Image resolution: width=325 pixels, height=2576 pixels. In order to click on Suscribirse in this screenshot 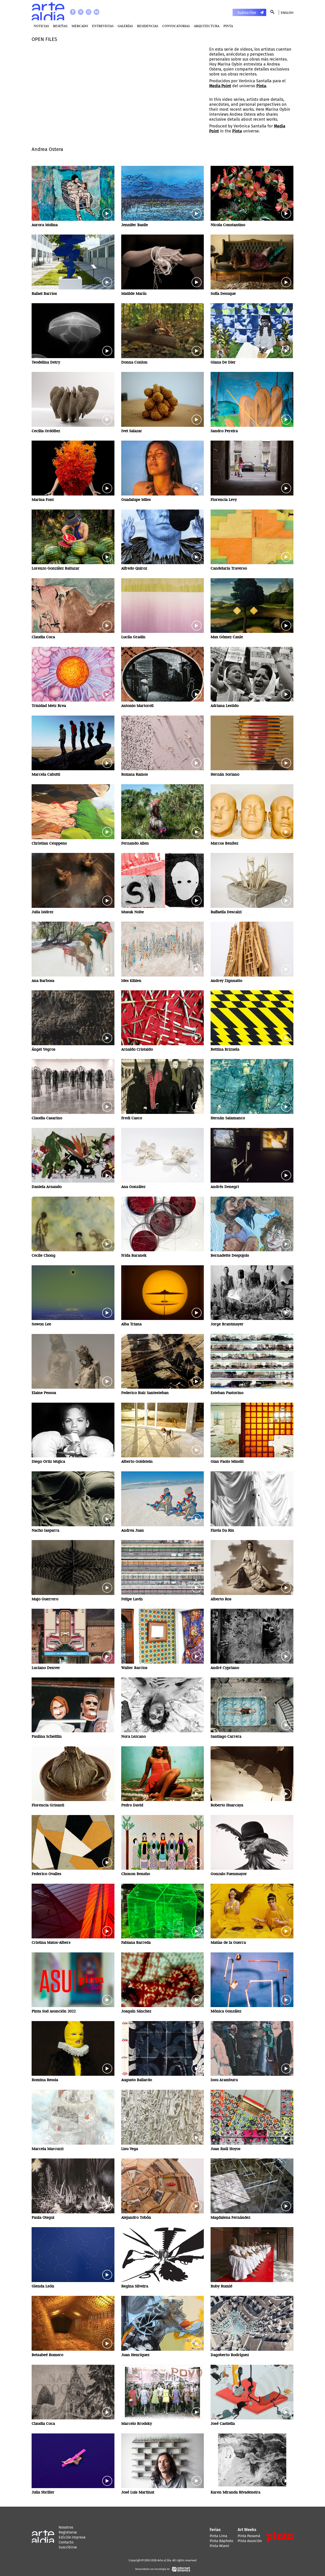, I will do `click(68, 2547)`.